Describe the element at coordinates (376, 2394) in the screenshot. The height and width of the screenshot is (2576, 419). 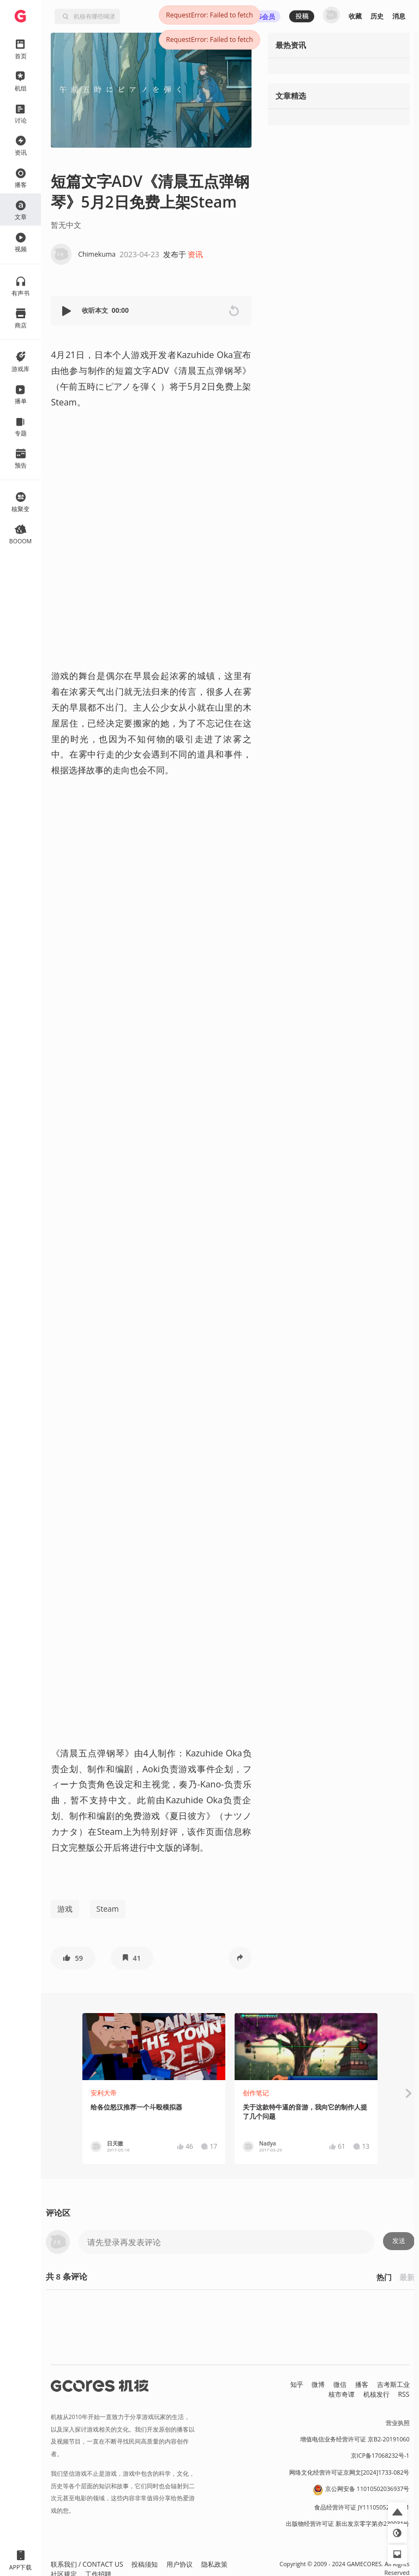
I see `机核发行` at that location.